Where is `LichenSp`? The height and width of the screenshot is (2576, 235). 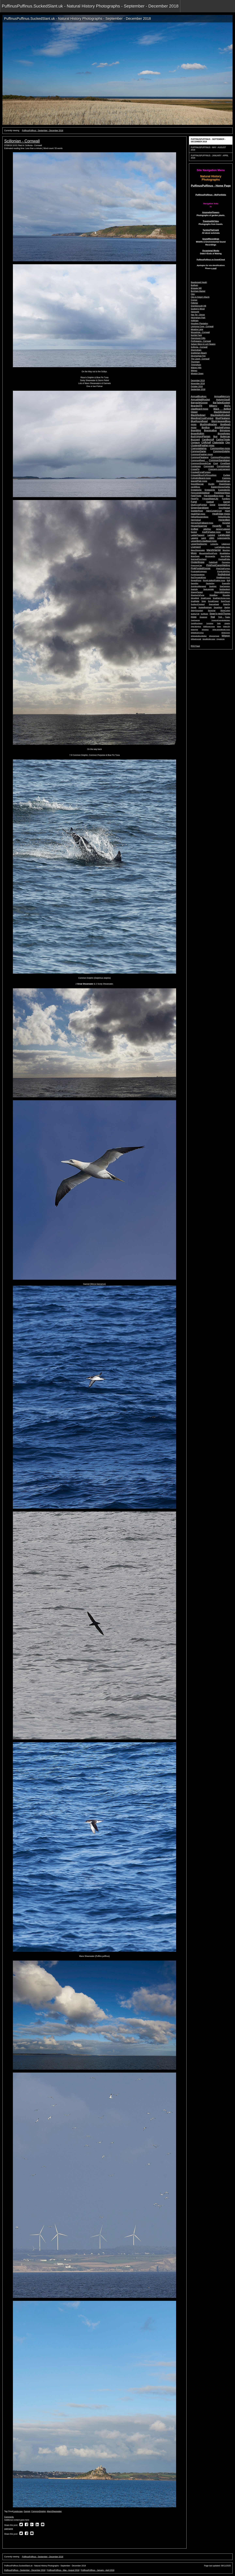 LichenSp is located at coordinates (214, 544).